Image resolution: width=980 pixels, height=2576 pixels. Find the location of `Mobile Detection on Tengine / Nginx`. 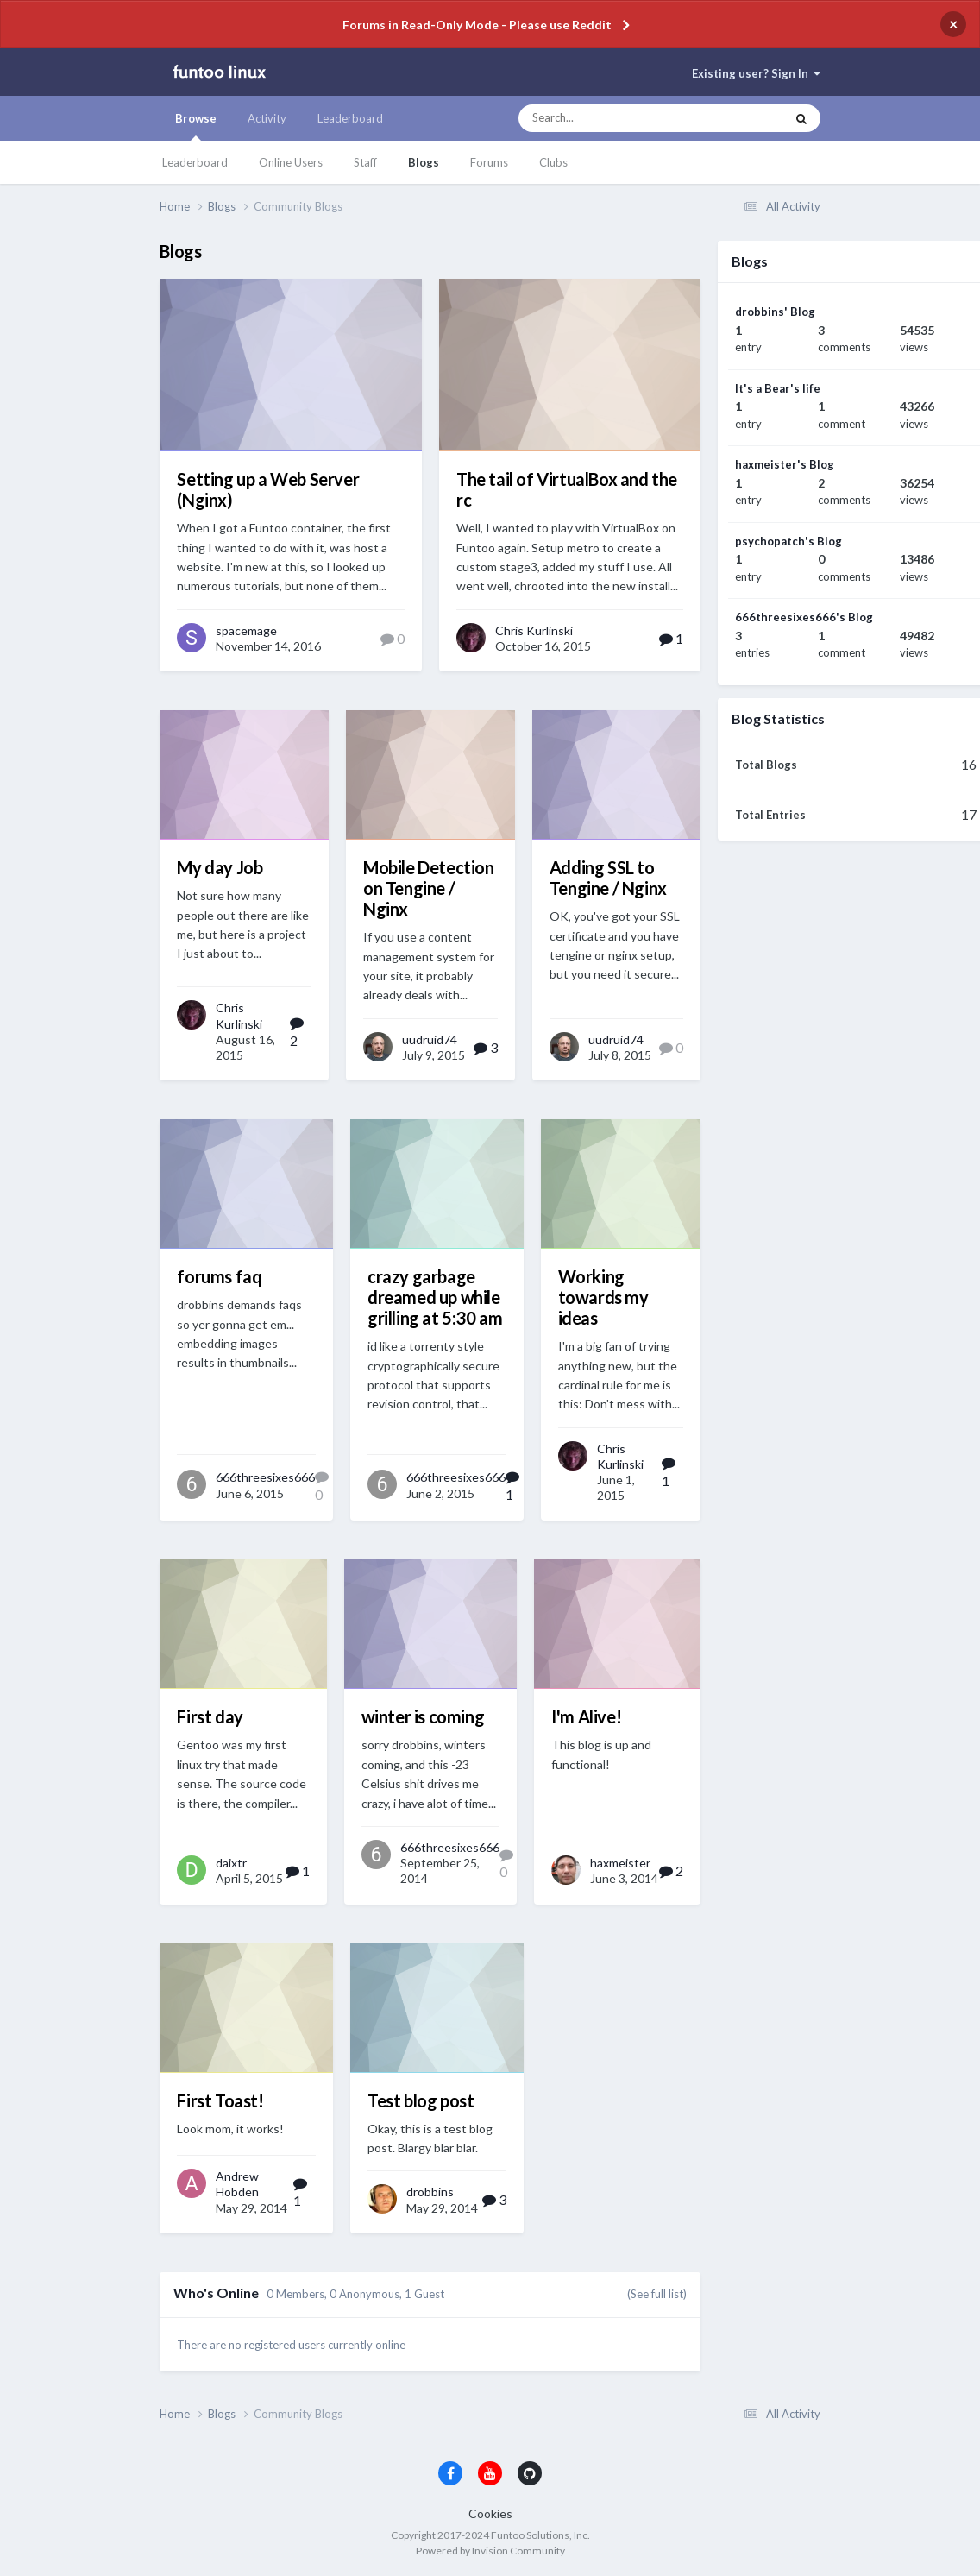

Mobile Detection on Tengine / Nginx is located at coordinates (428, 888).